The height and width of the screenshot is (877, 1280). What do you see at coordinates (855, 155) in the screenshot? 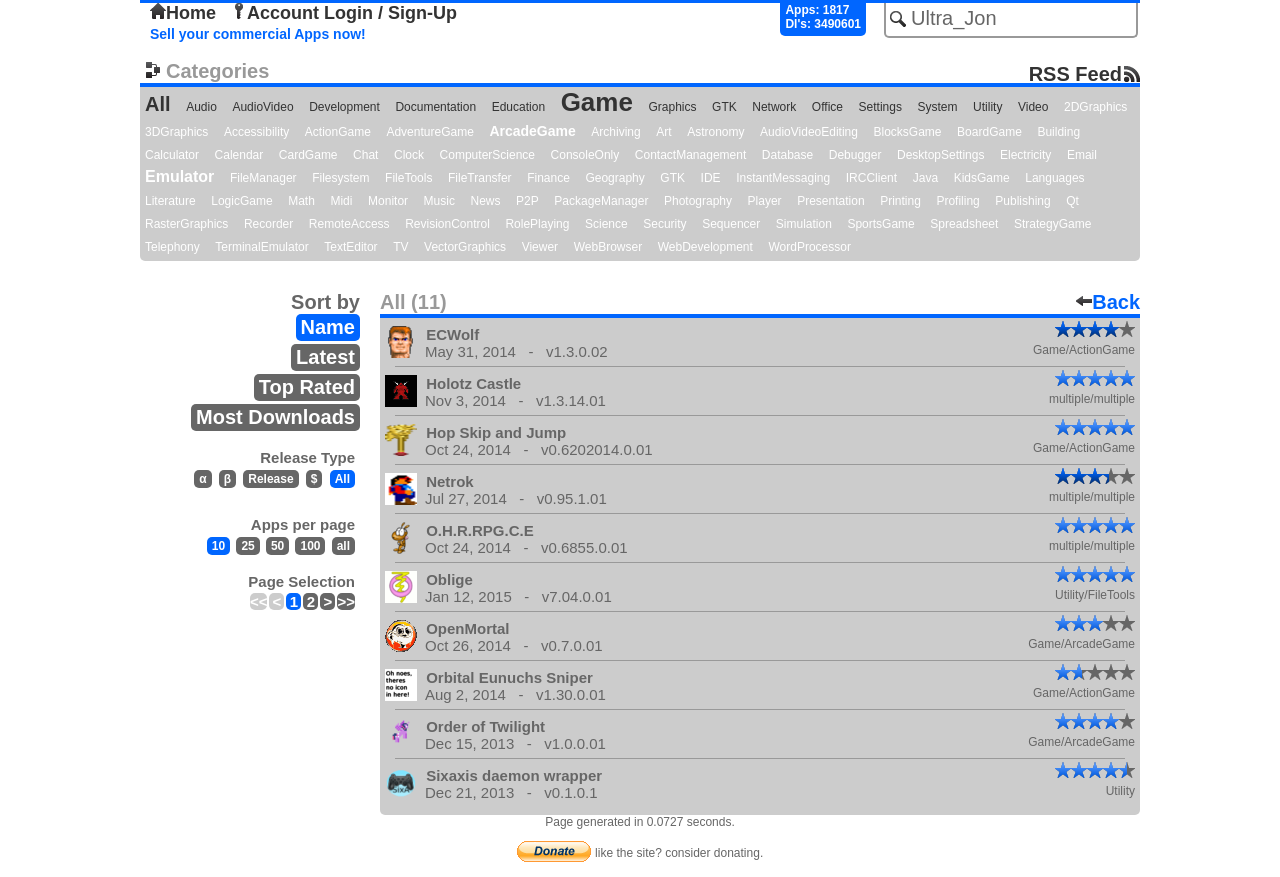
I see `Debugger` at bounding box center [855, 155].